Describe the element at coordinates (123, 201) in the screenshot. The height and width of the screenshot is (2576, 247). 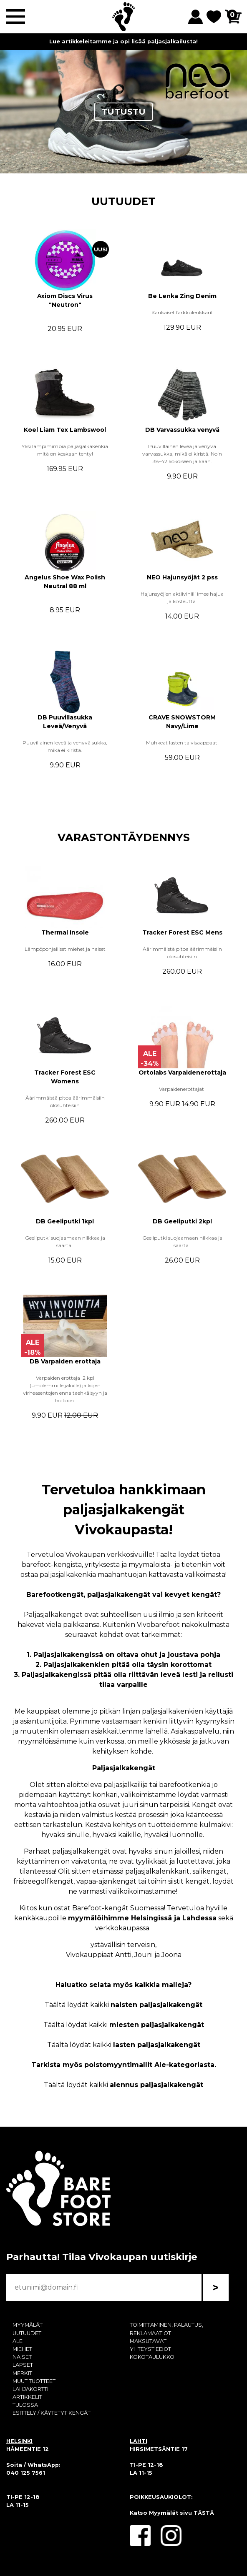
I see `UUTUUDET` at that location.